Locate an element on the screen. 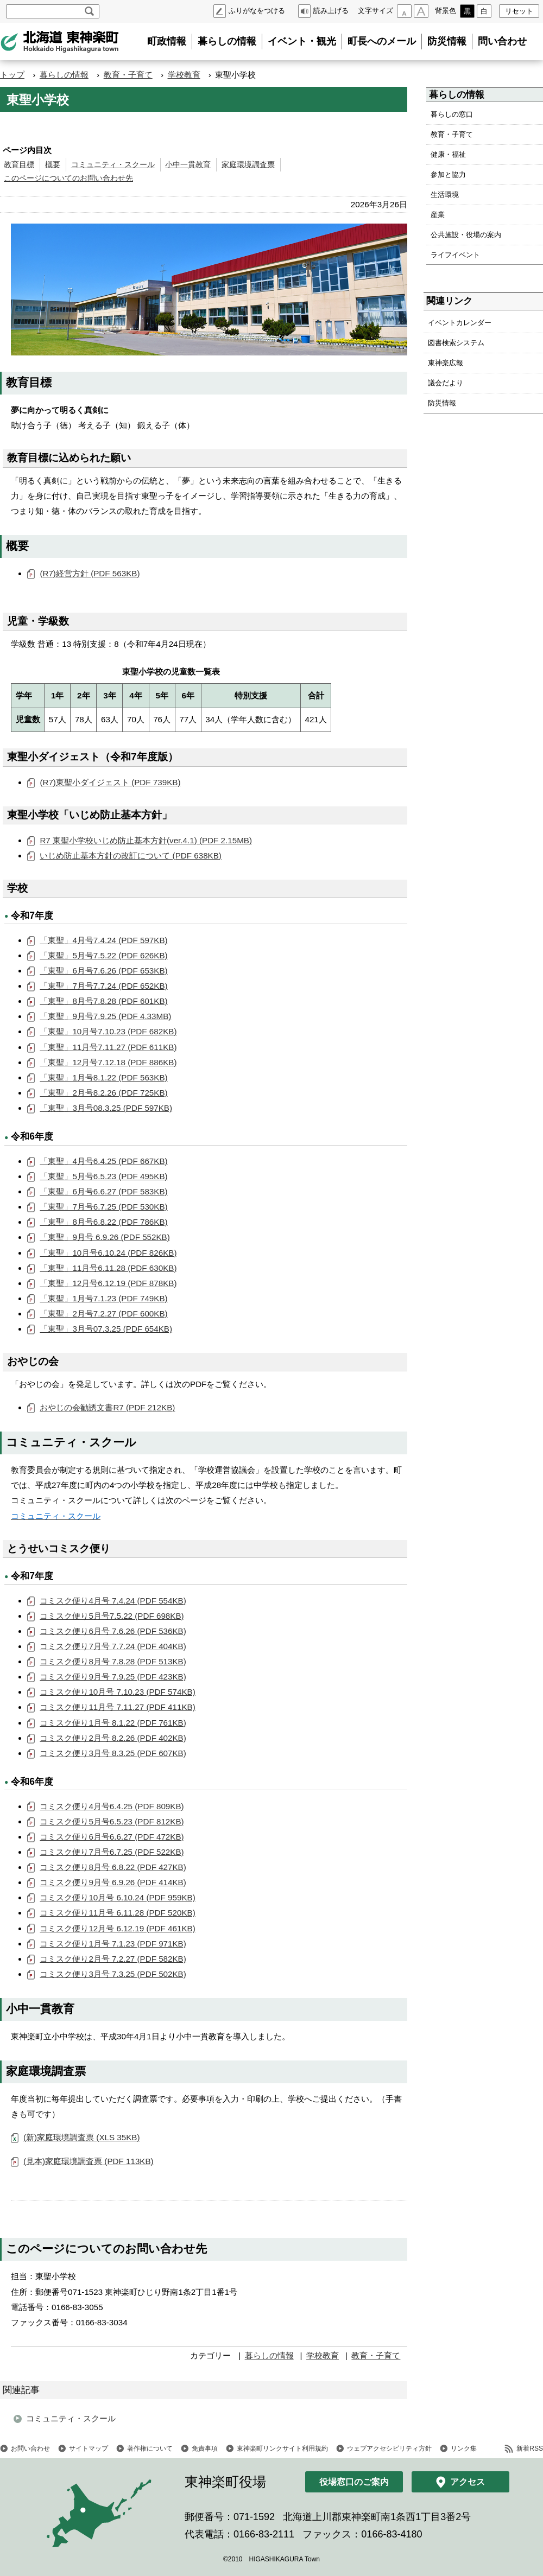 The height and width of the screenshot is (2576, 543). 「東聖」11月号6.11.28 (PDF 630KB) is located at coordinates (108, 1268).